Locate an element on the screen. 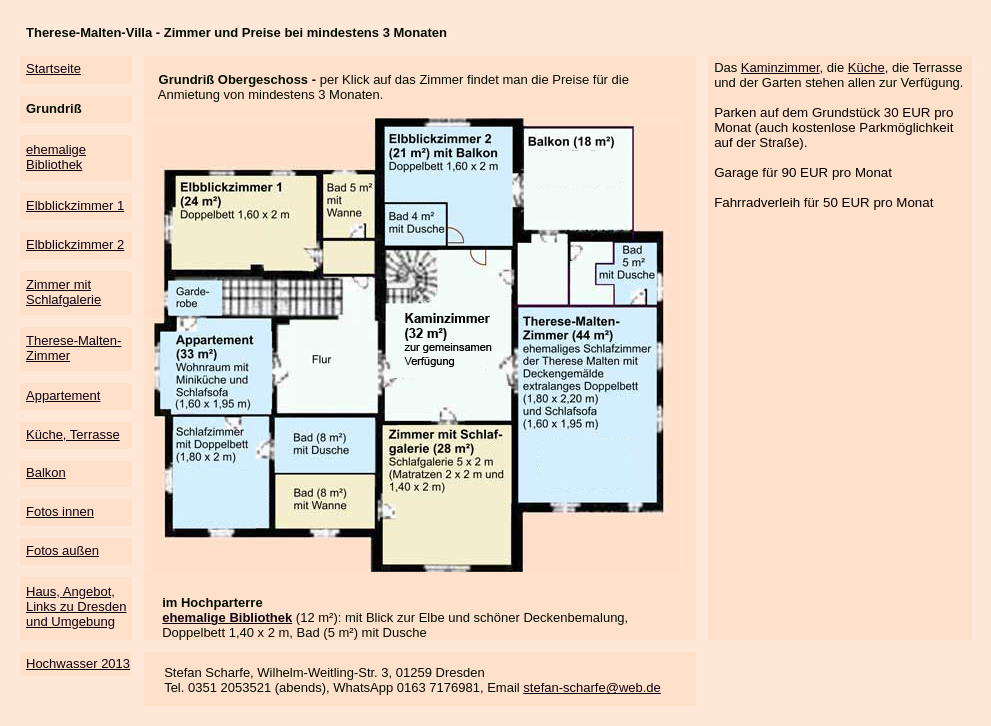 The width and height of the screenshot is (991, 726). stefan-scharfe@web.de is located at coordinates (592, 687).